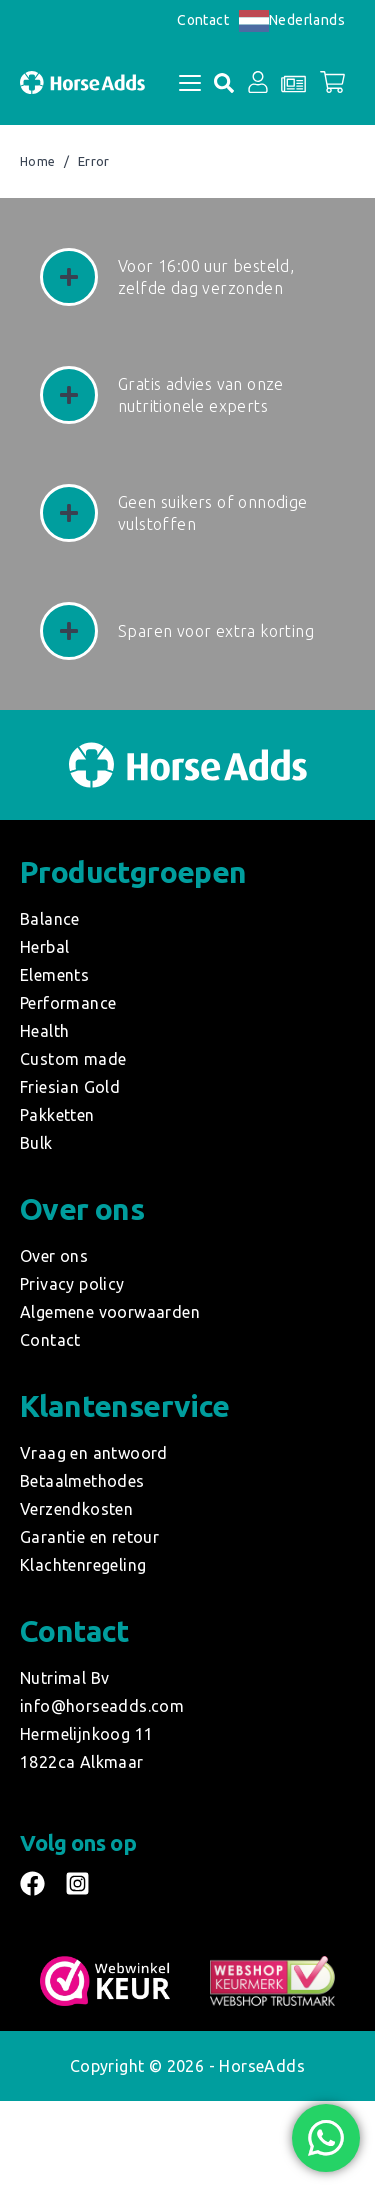 The image size is (375, 2187). I want to click on Pakketten, so click(57, 1115).